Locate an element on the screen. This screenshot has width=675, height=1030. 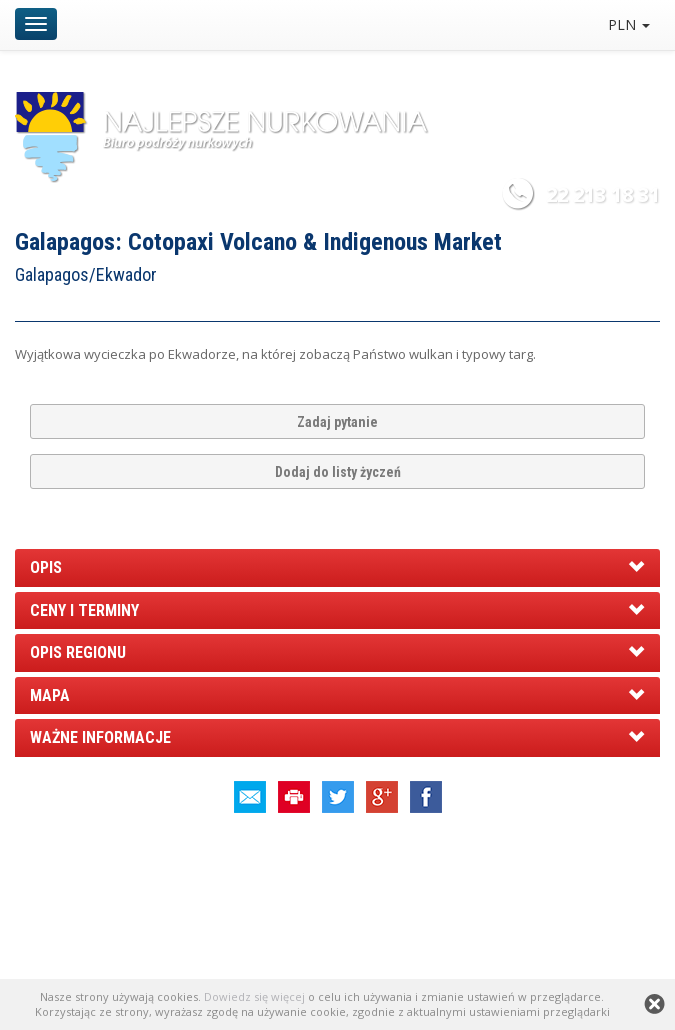
22 213 18 31 is located at coordinates (603, 194).